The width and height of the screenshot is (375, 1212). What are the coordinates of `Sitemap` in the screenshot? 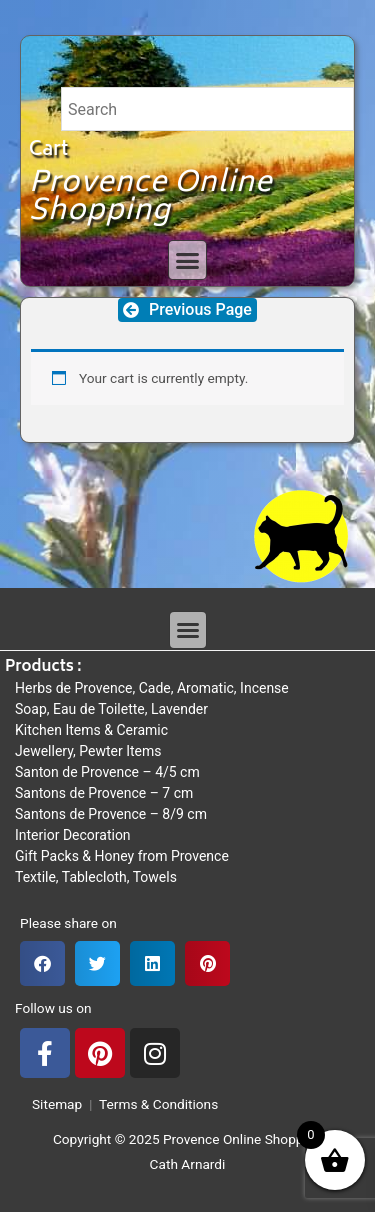 It's located at (53, 1104).